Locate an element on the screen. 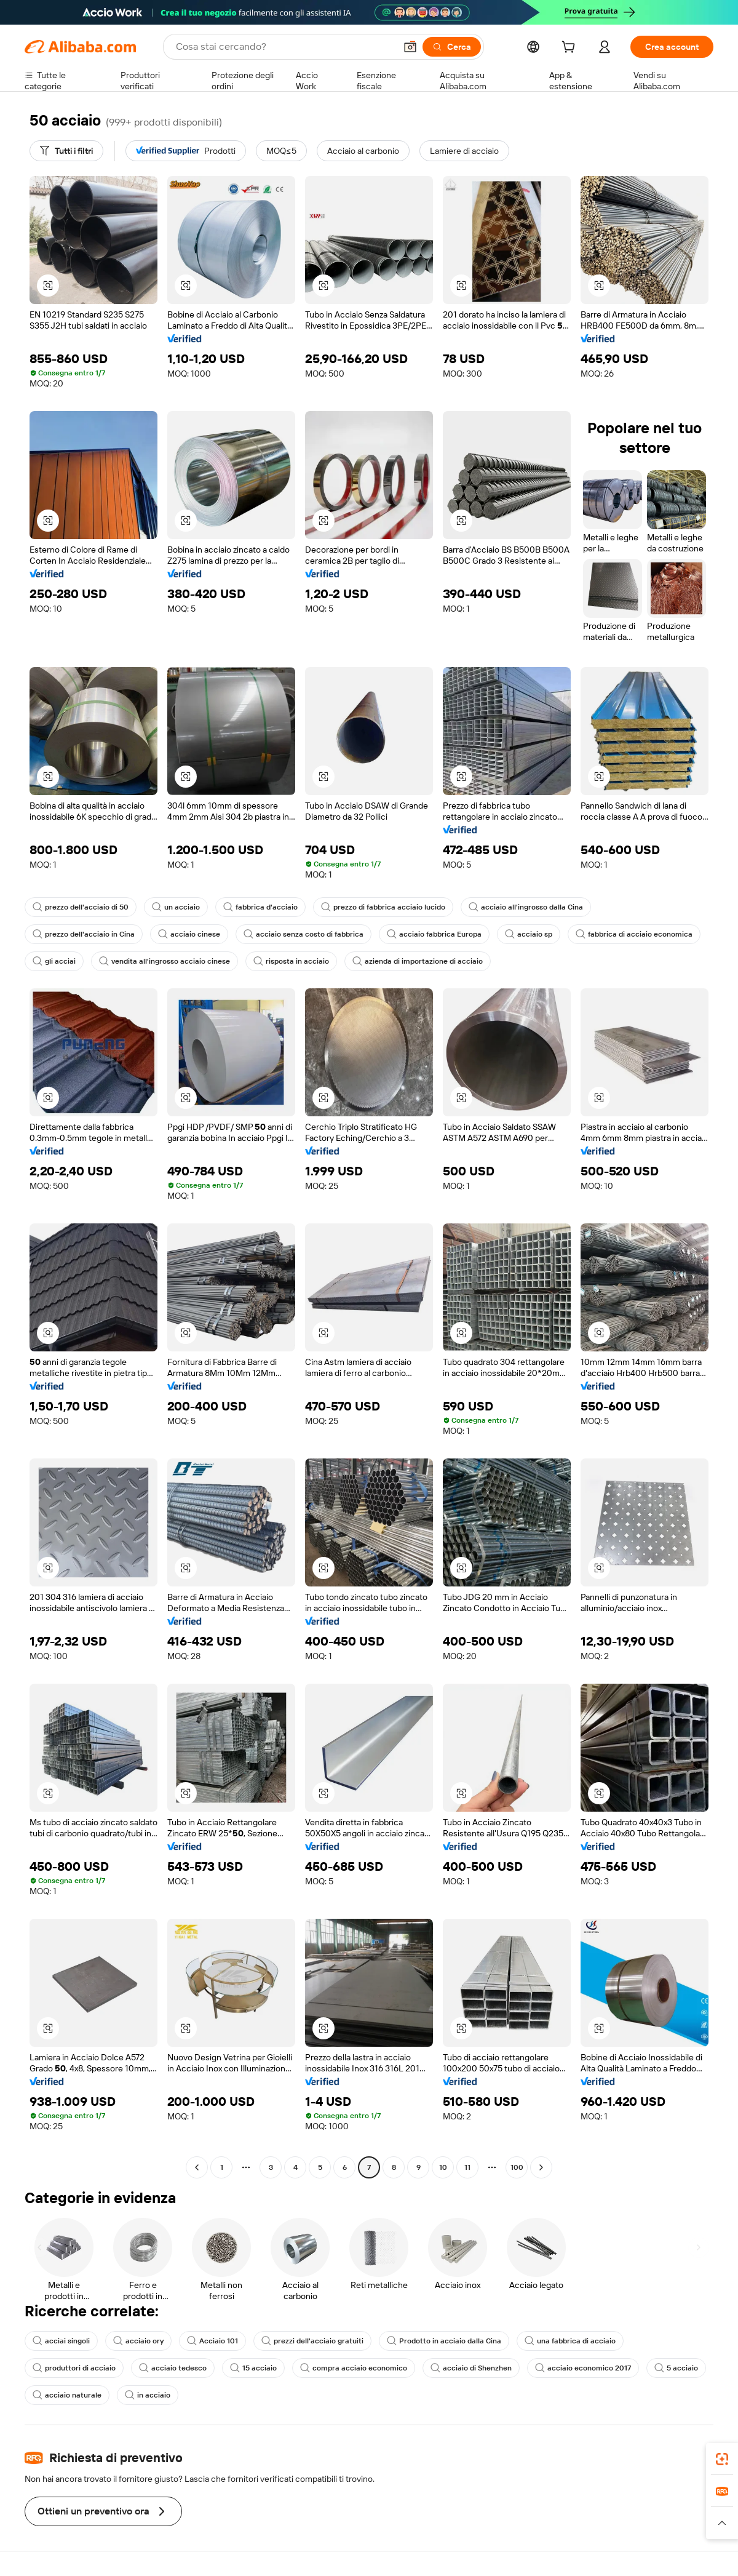  gli acciai is located at coordinates (54, 961).